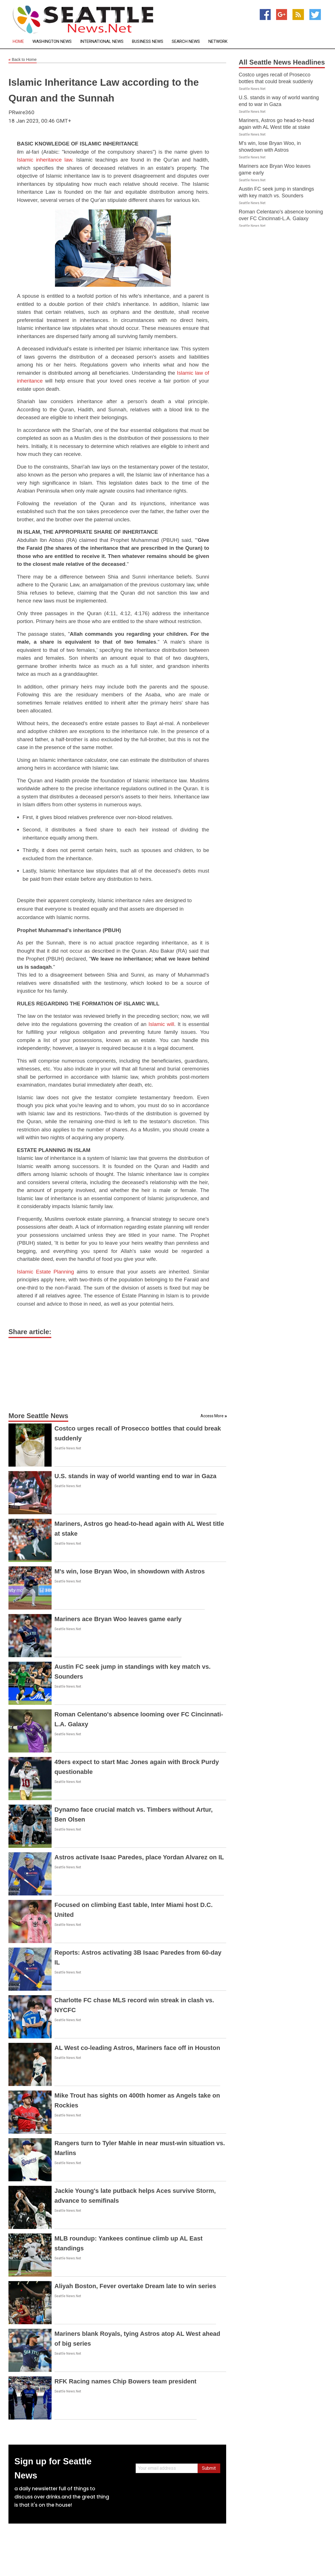 The image size is (335, 2576). I want to click on Islamic Estate Planning, so click(45, 1272).